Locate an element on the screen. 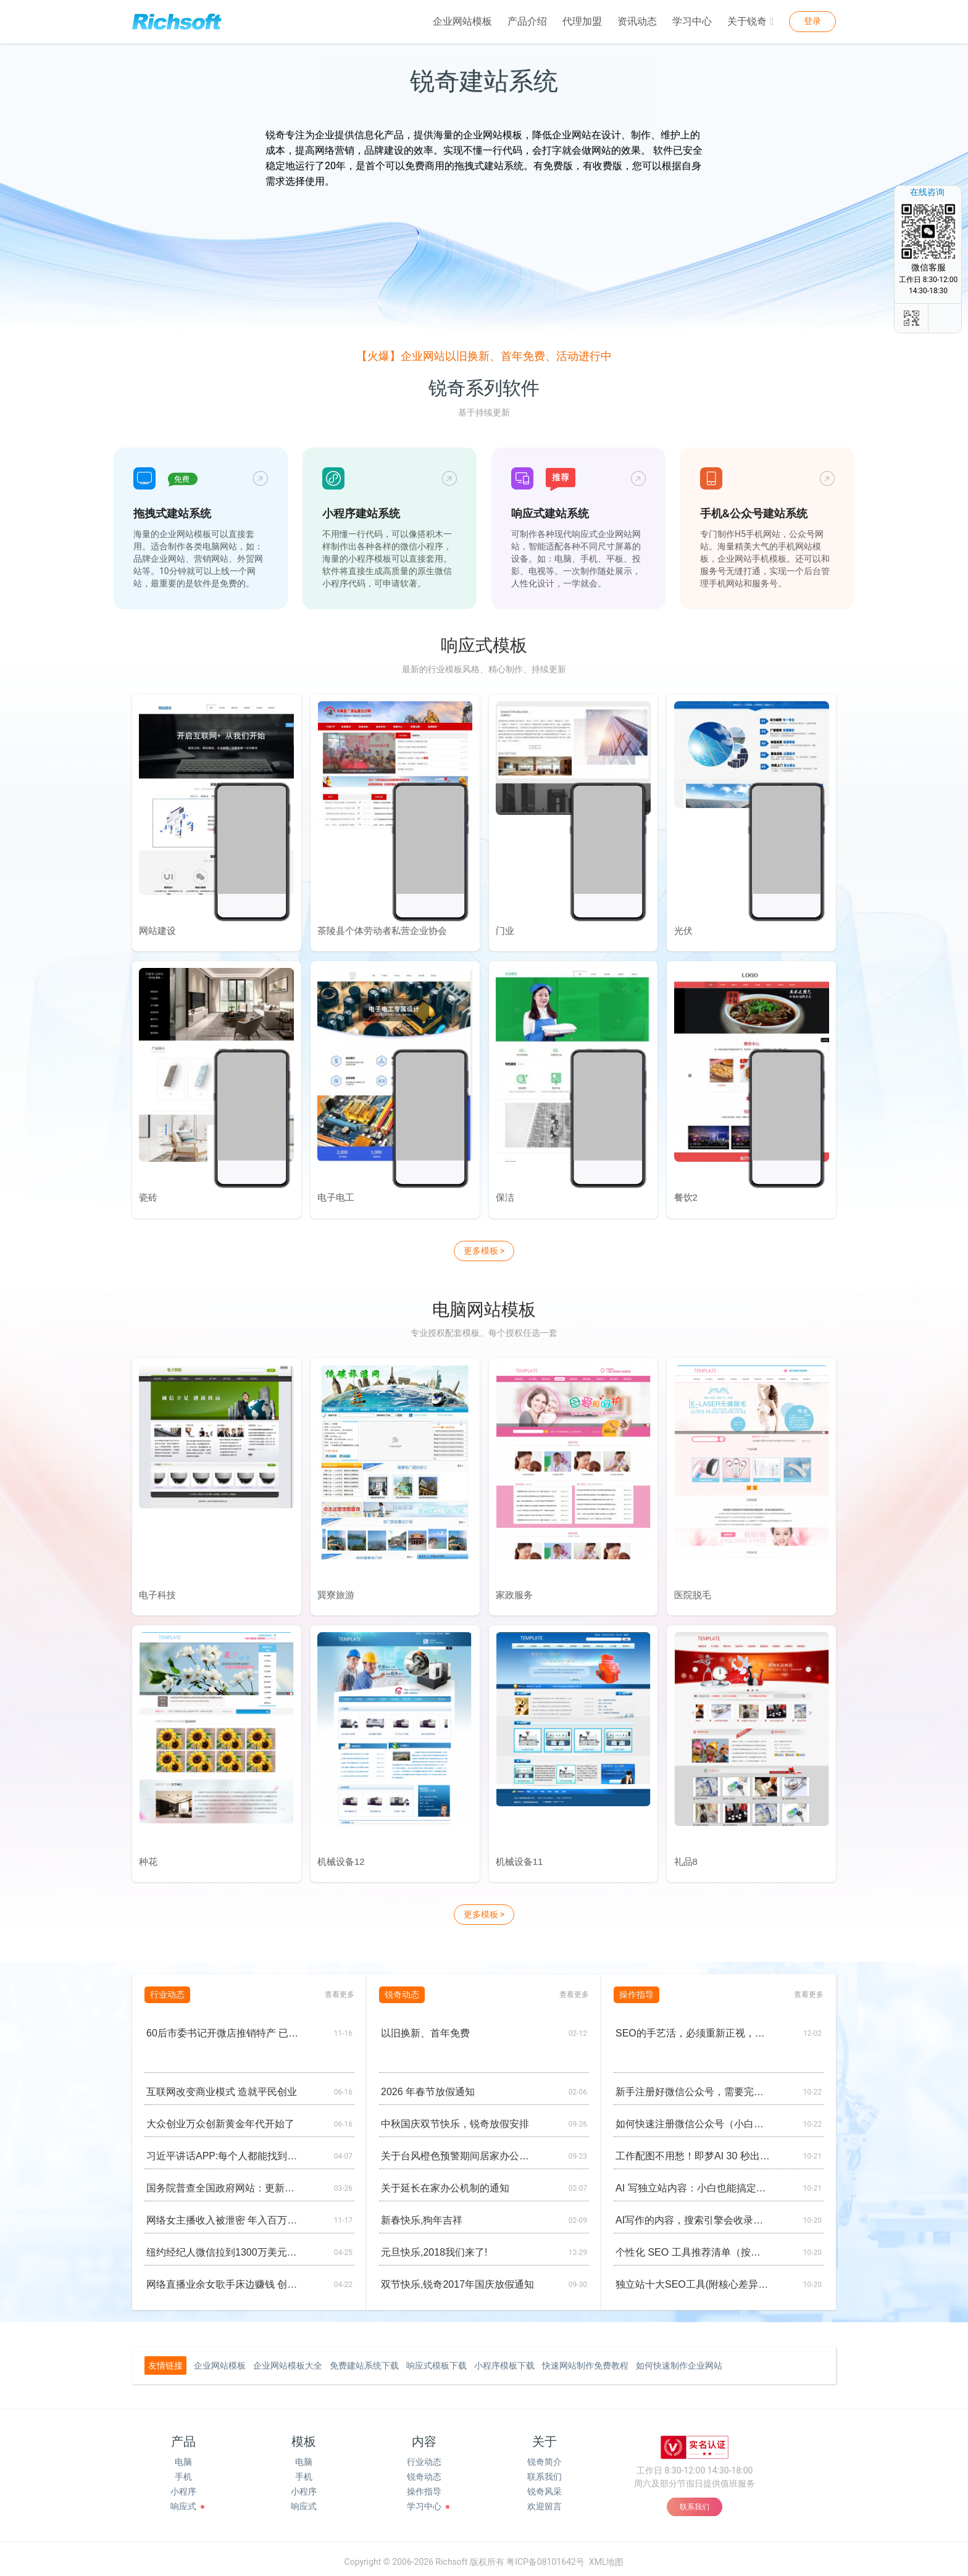  代理加盟 is located at coordinates (582, 21).